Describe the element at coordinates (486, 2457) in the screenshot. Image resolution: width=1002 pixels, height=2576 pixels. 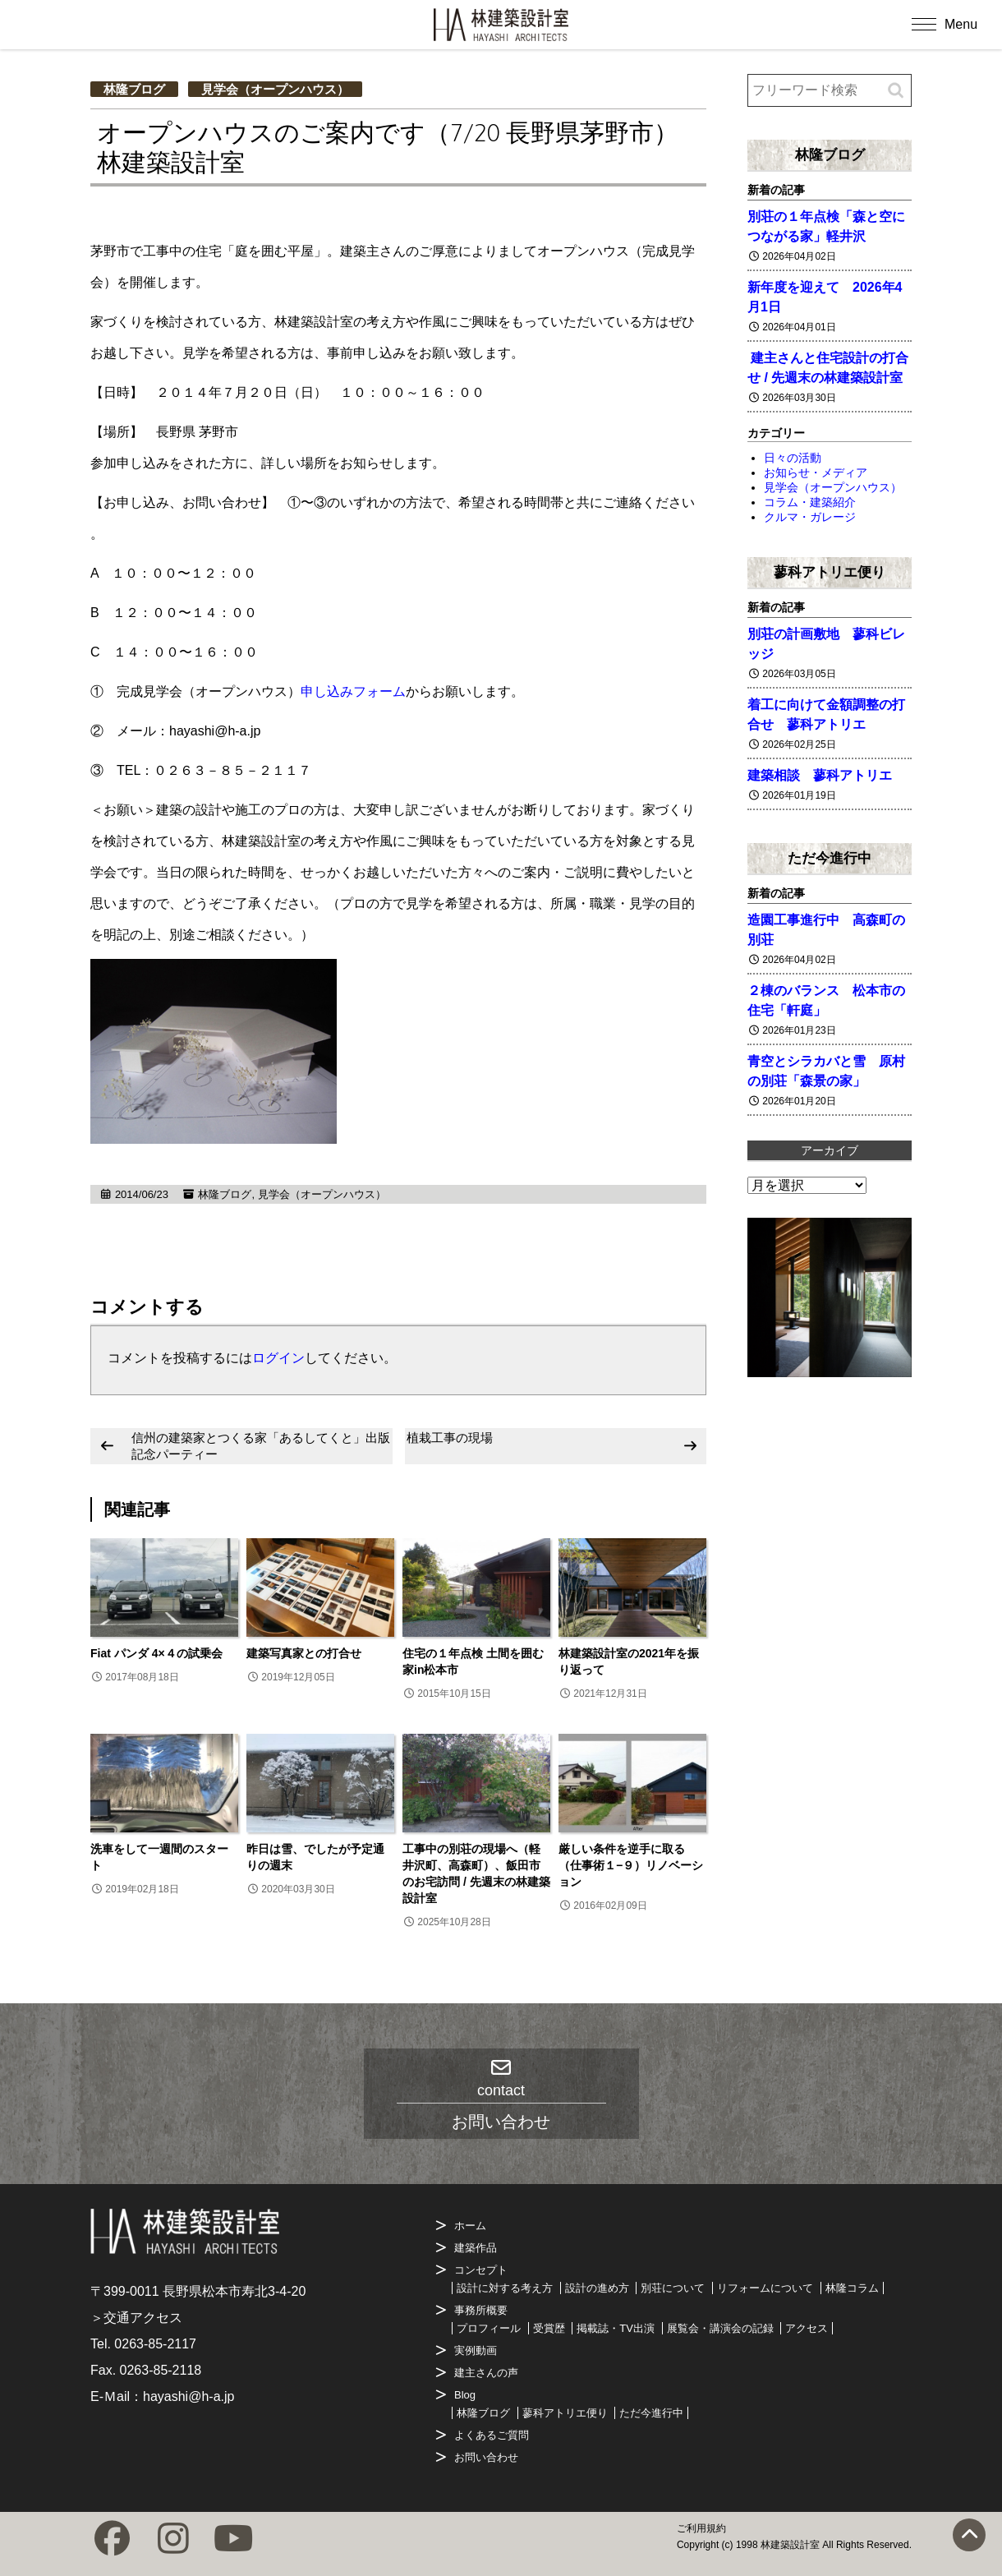
I see `お問い合わせ` at that location.